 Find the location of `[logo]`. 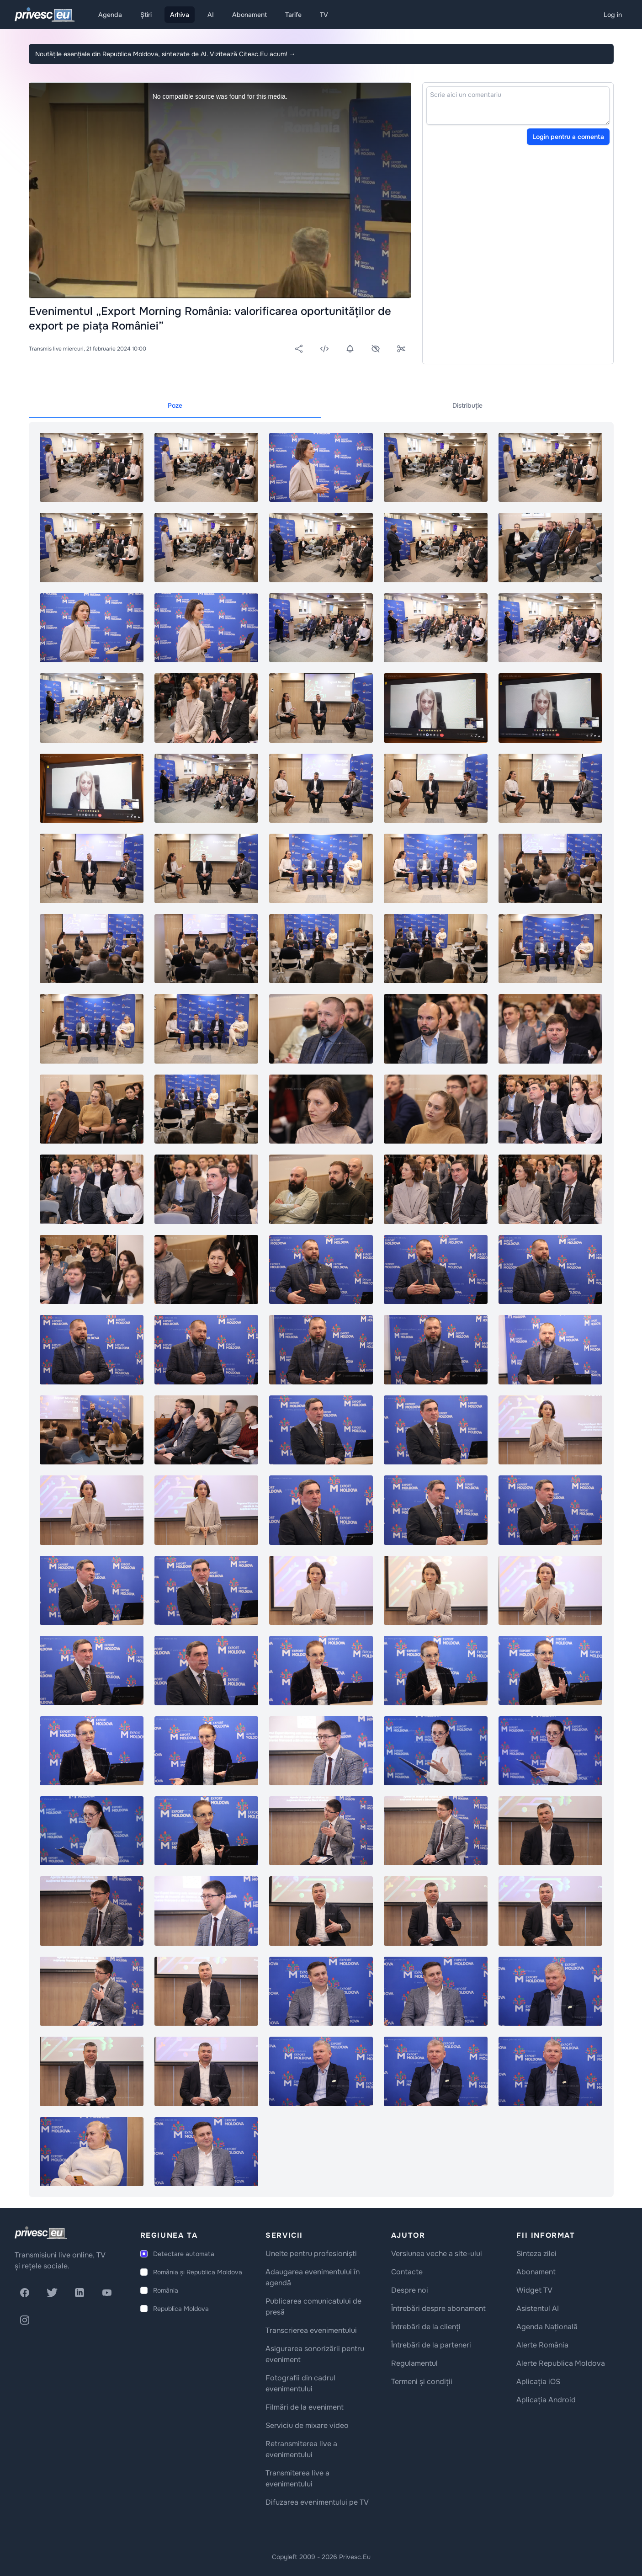

[logo] is located at coordinates (41, 2232).